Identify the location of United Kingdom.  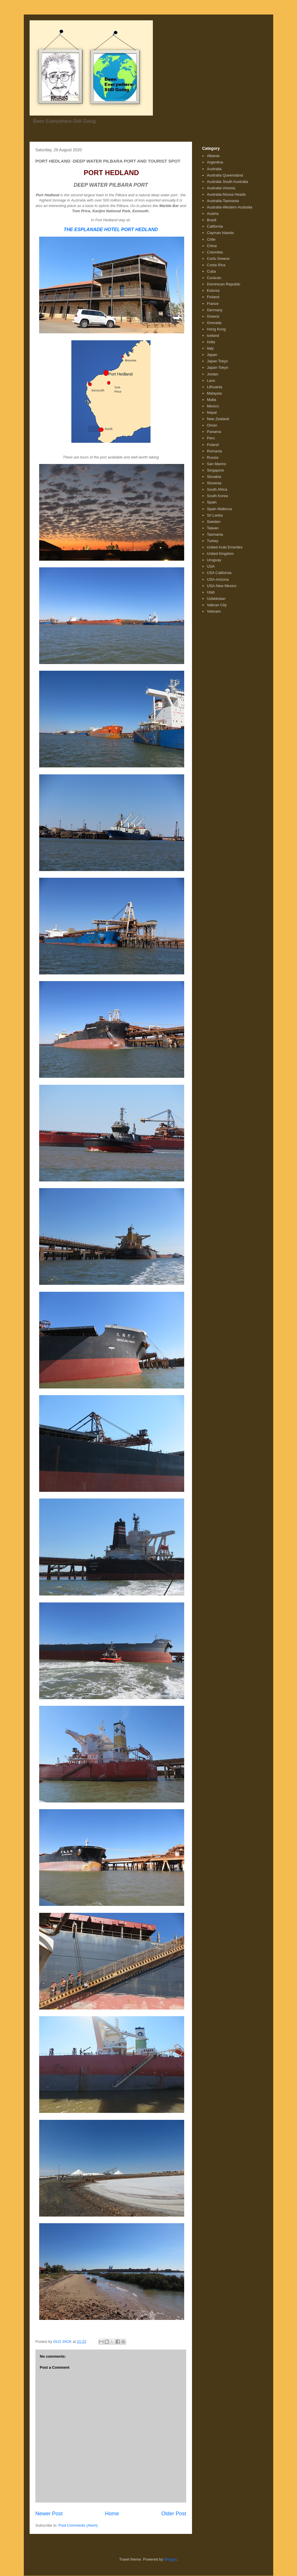
(220, 553).